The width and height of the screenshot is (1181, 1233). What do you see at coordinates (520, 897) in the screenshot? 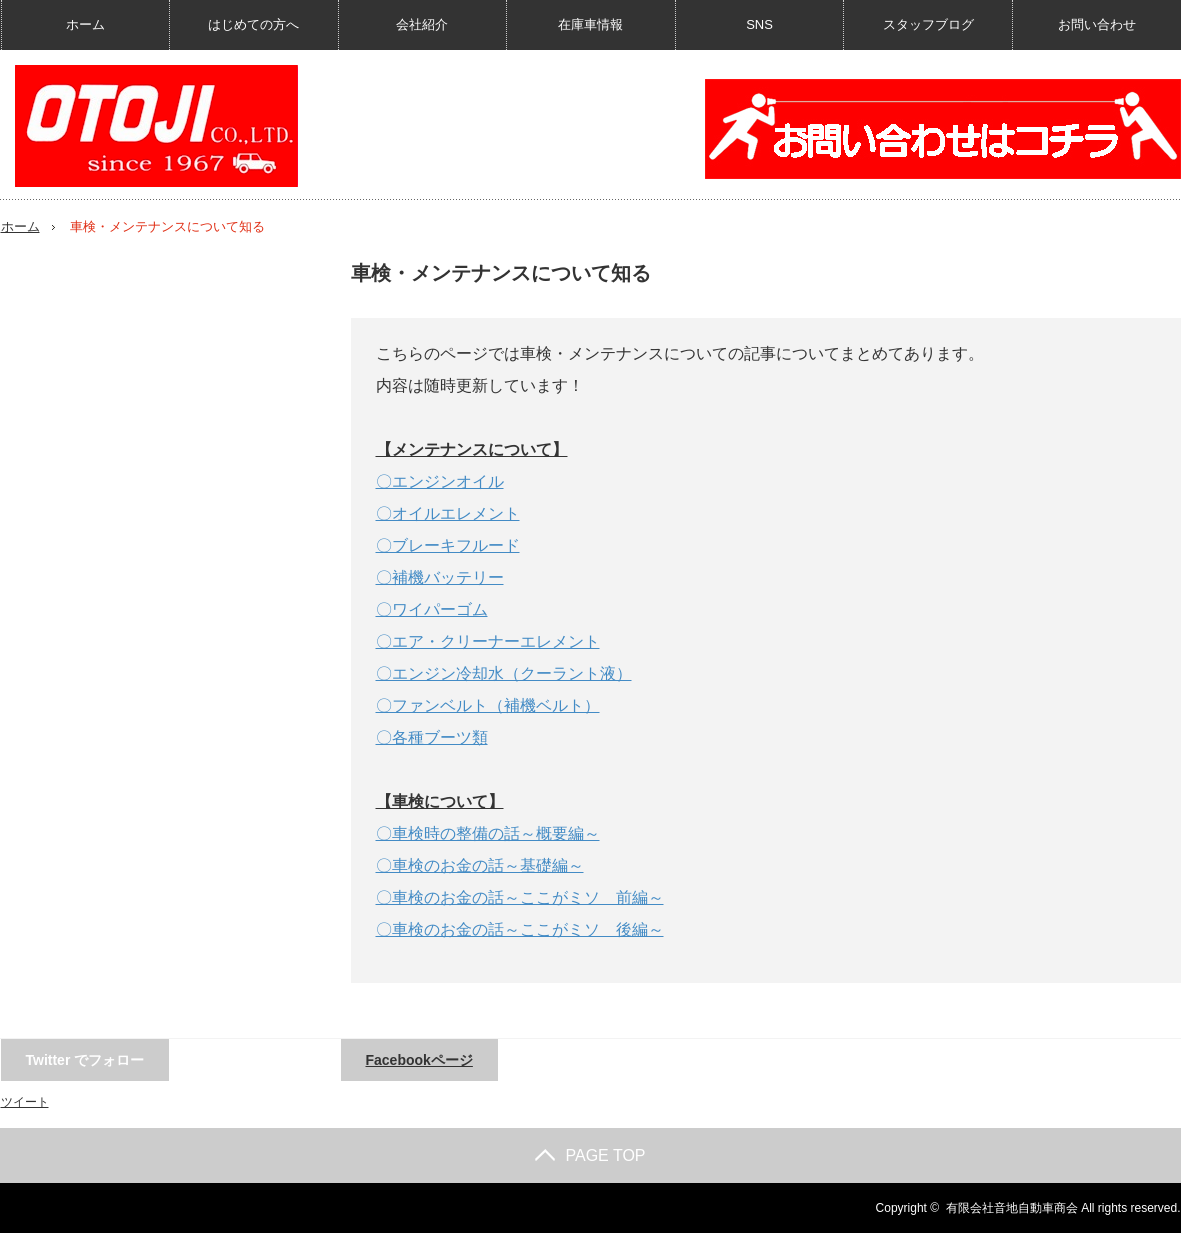
I see `〇車検のお金の話～ここがミソ 前編～` at bounding box center [520, 897].